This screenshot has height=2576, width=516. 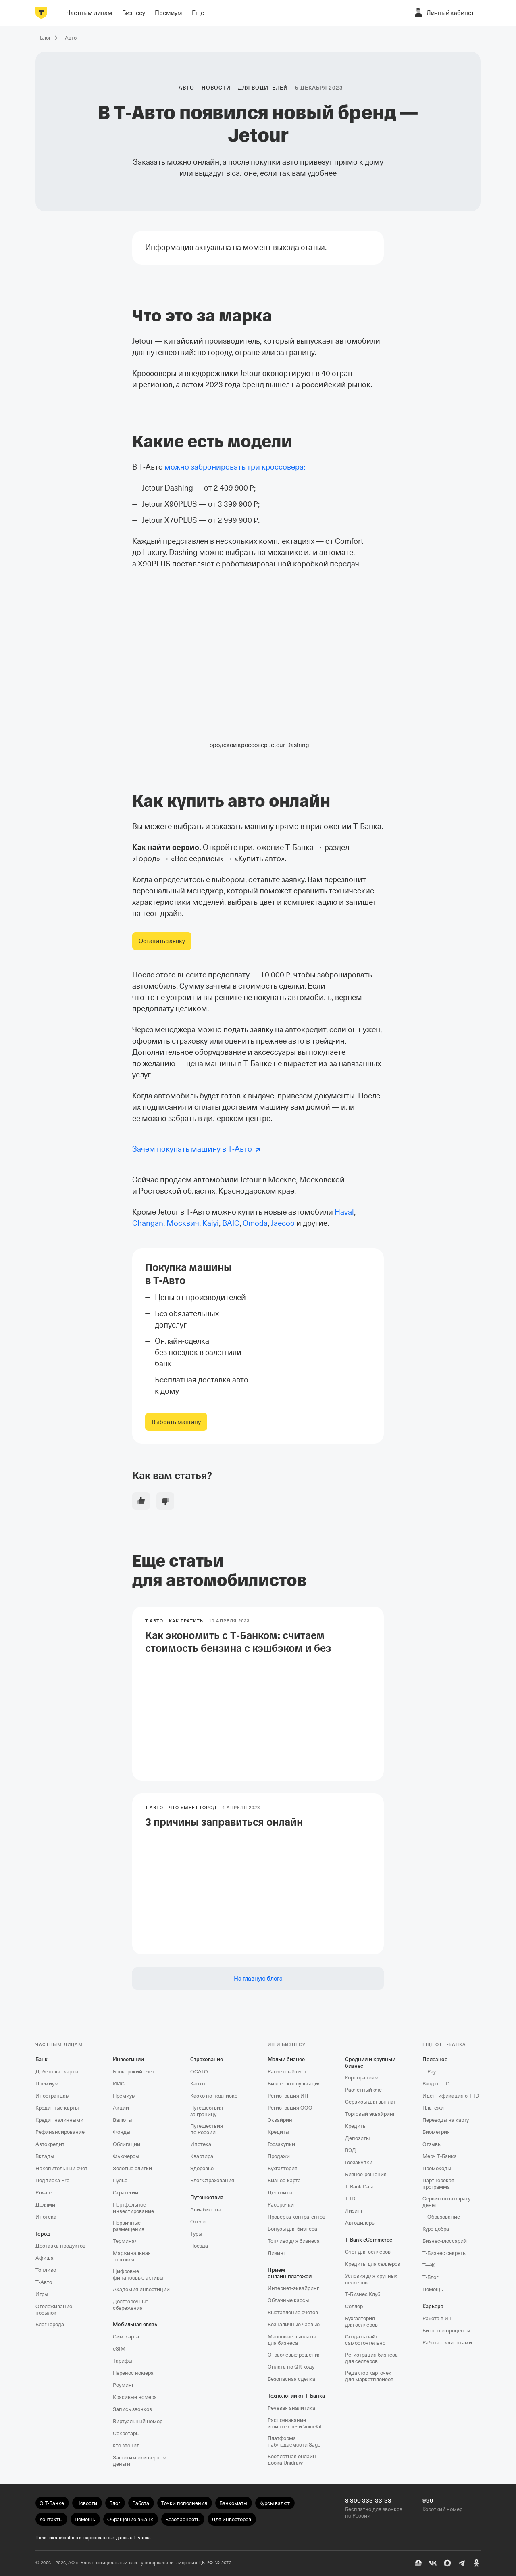 I want to click on Облигации, so click(x=126, y=2144).